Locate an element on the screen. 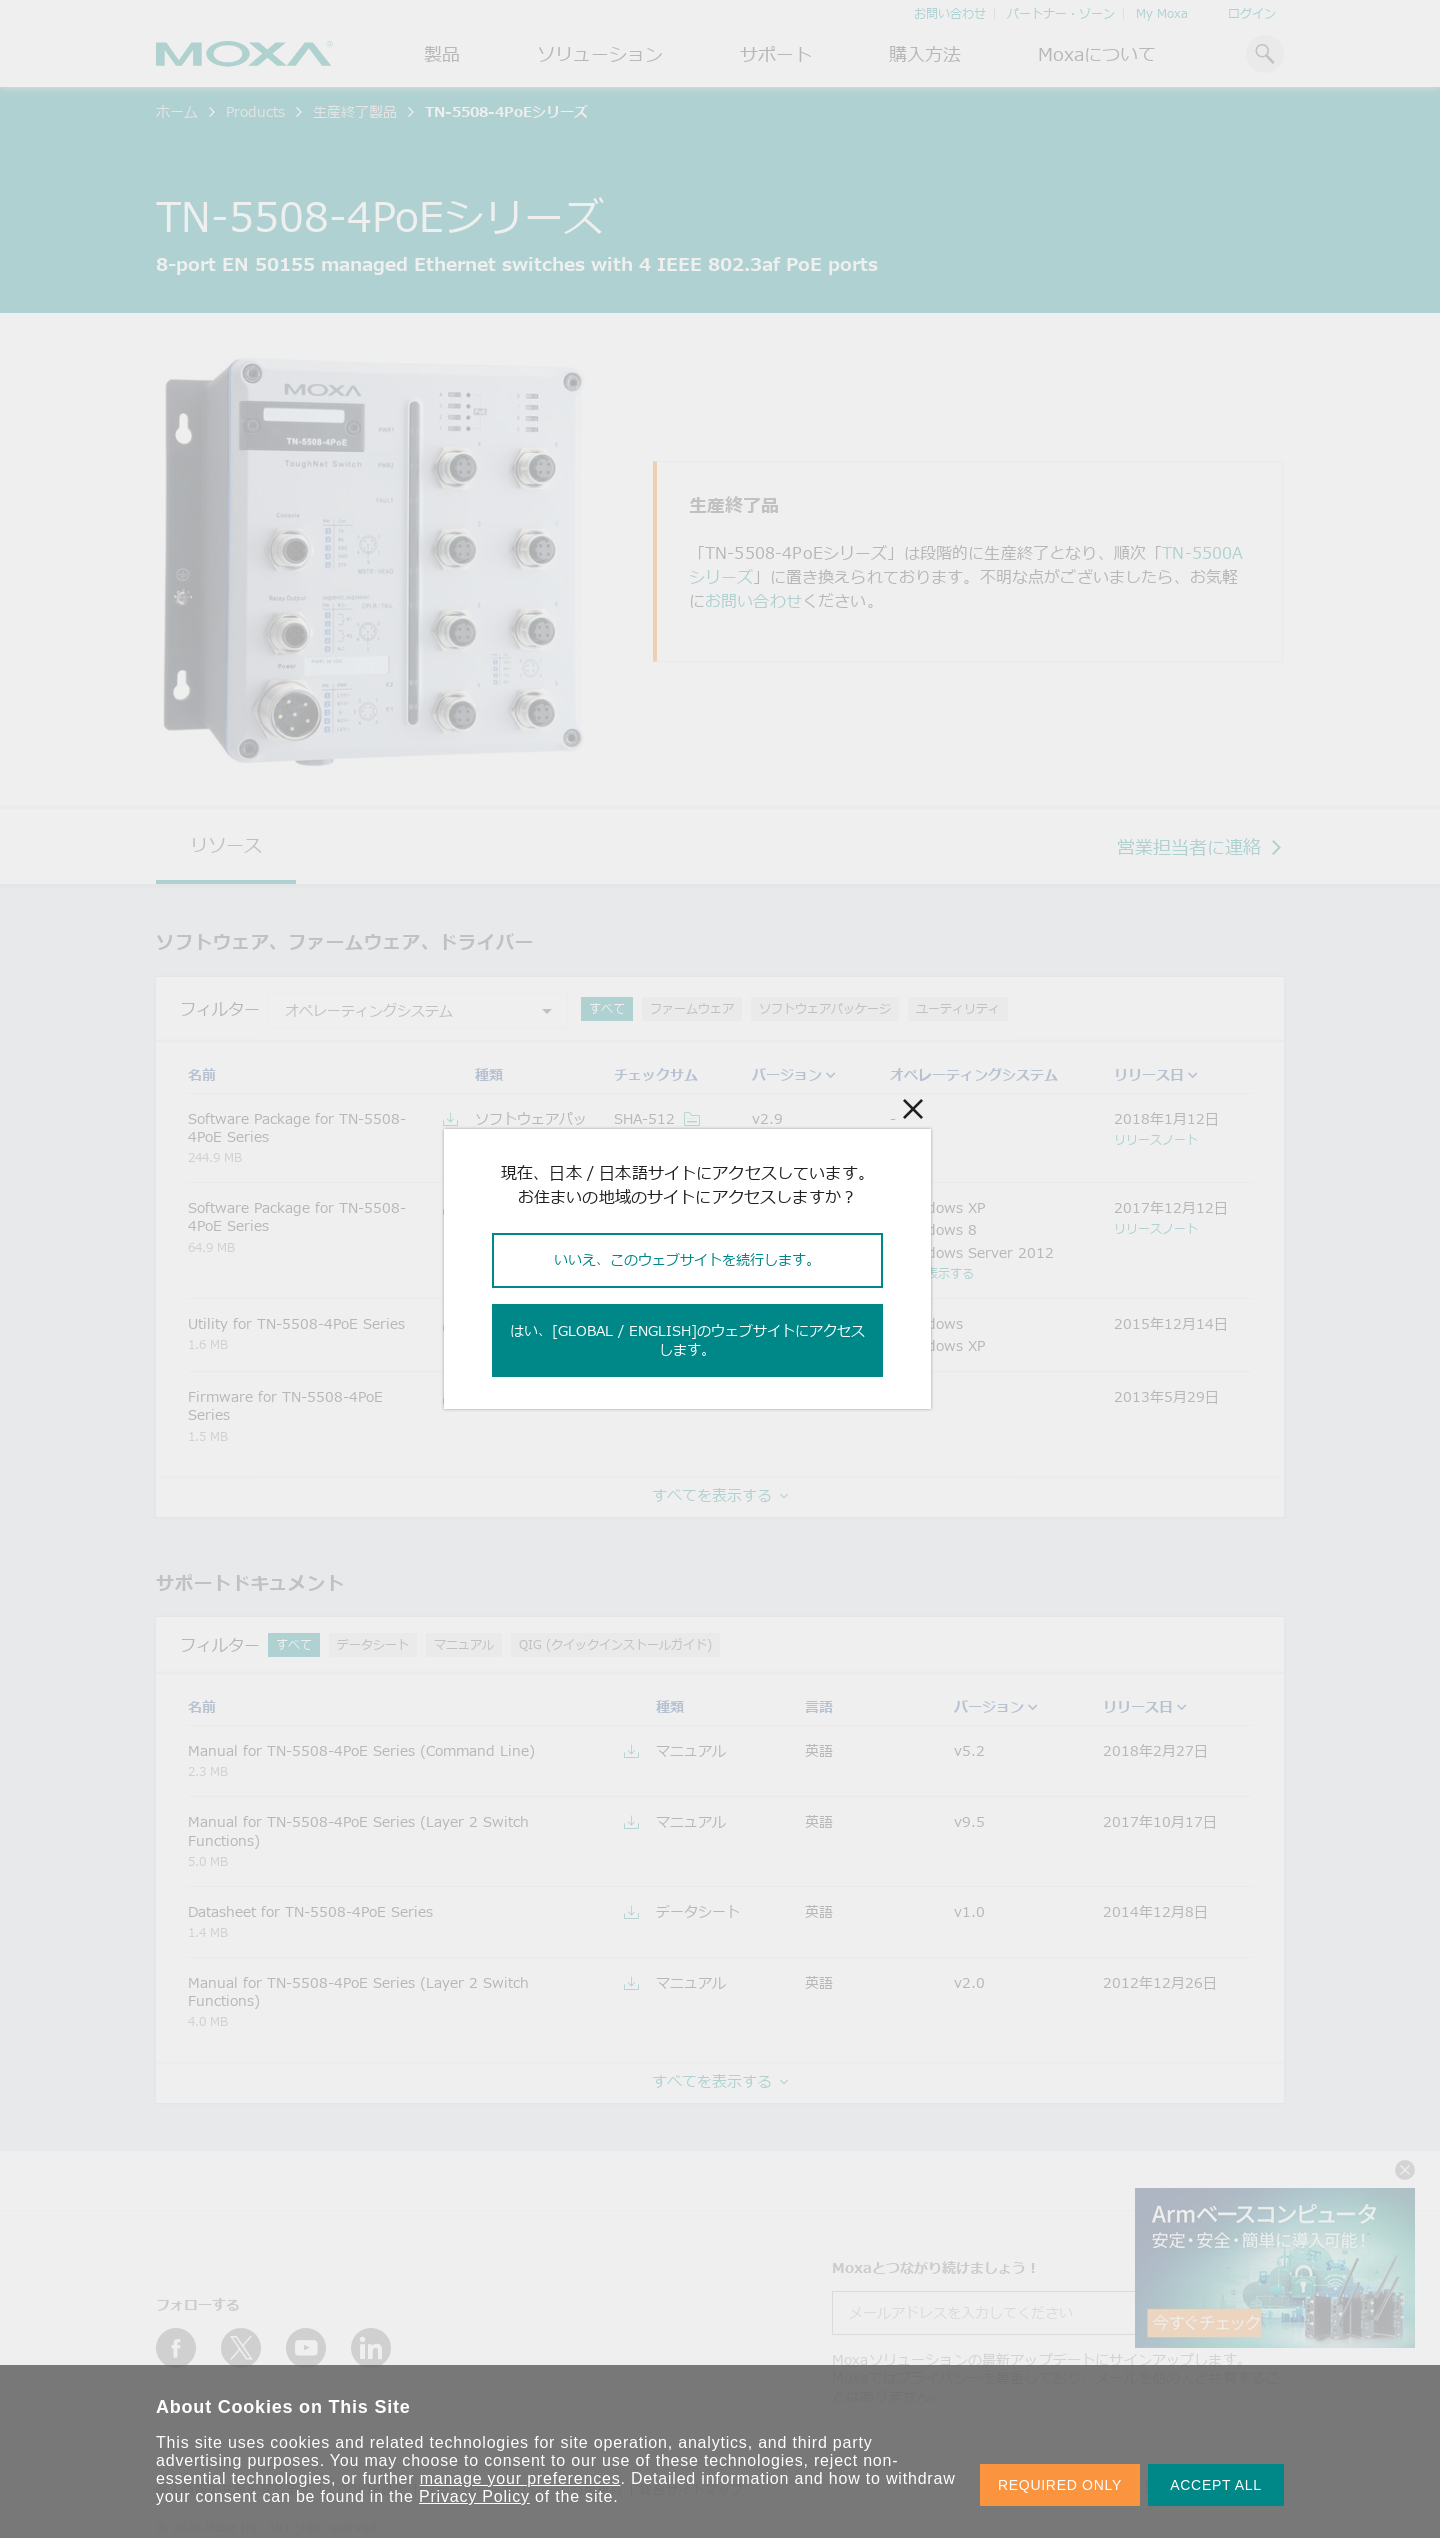 Image resolution: width=1440 pixels, height=2538 pixels. データシート is located at coordinates (373, 1644).